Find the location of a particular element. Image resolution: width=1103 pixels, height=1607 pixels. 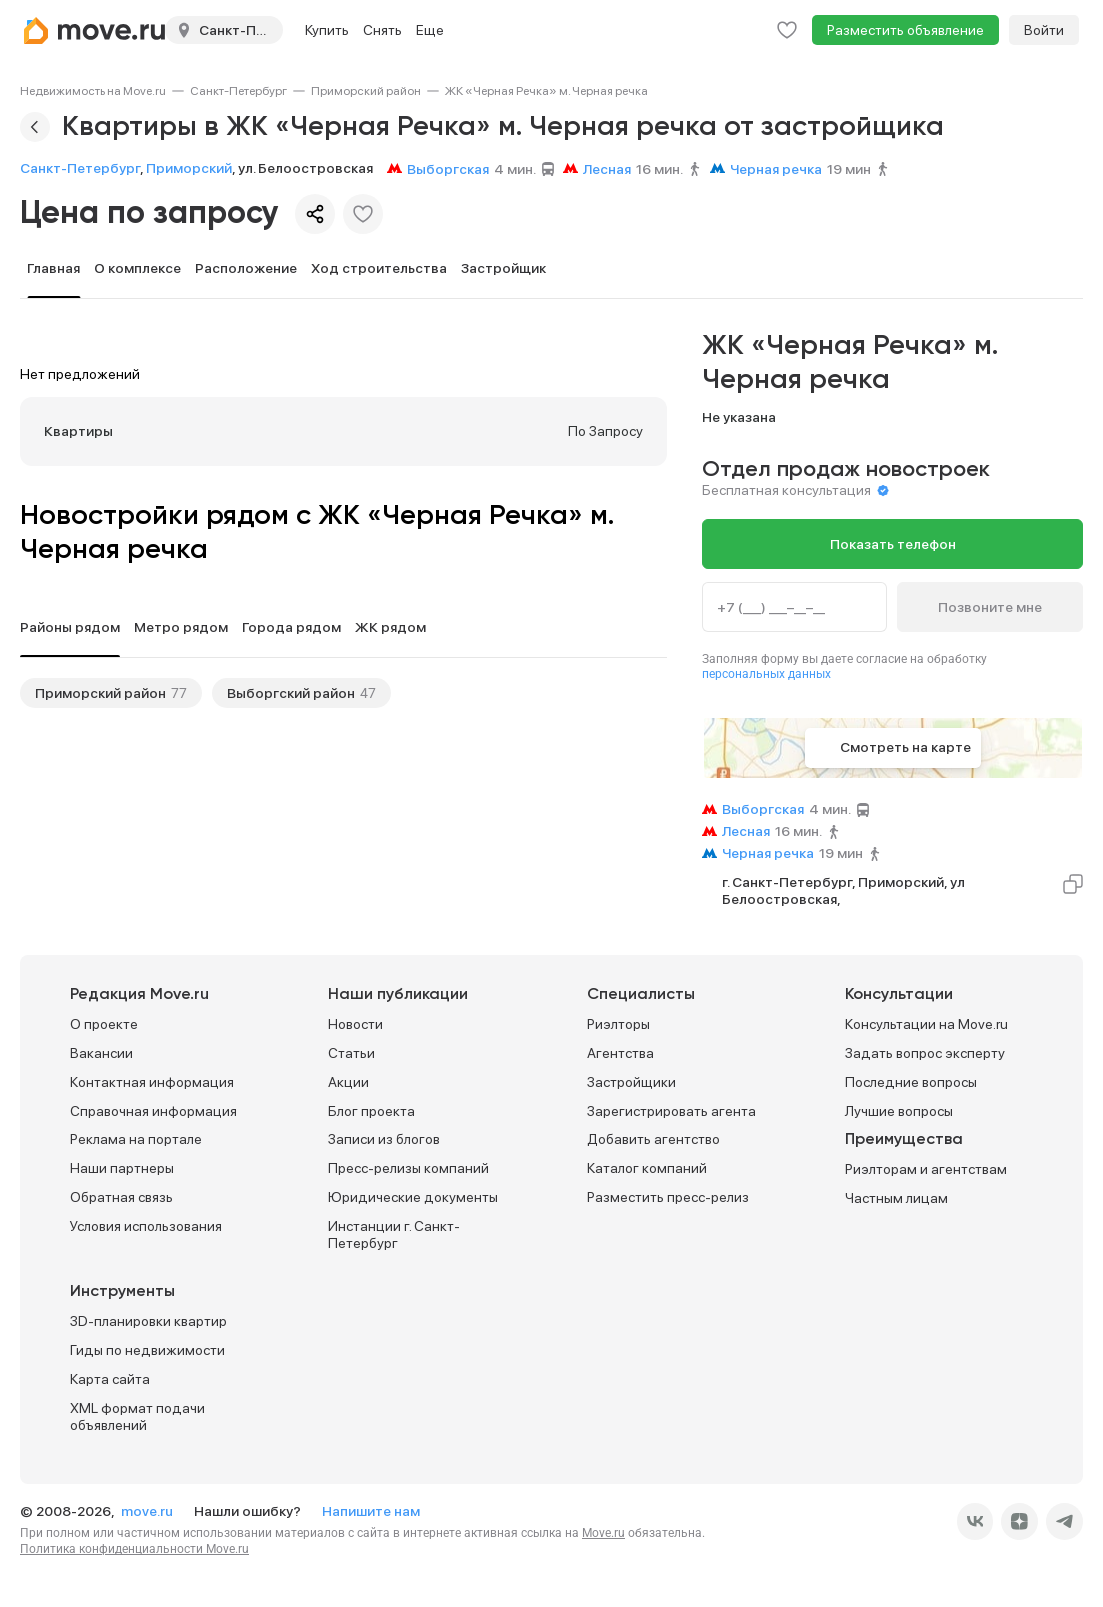

Лучшие вопросы is located at coordinates (899, 1111).